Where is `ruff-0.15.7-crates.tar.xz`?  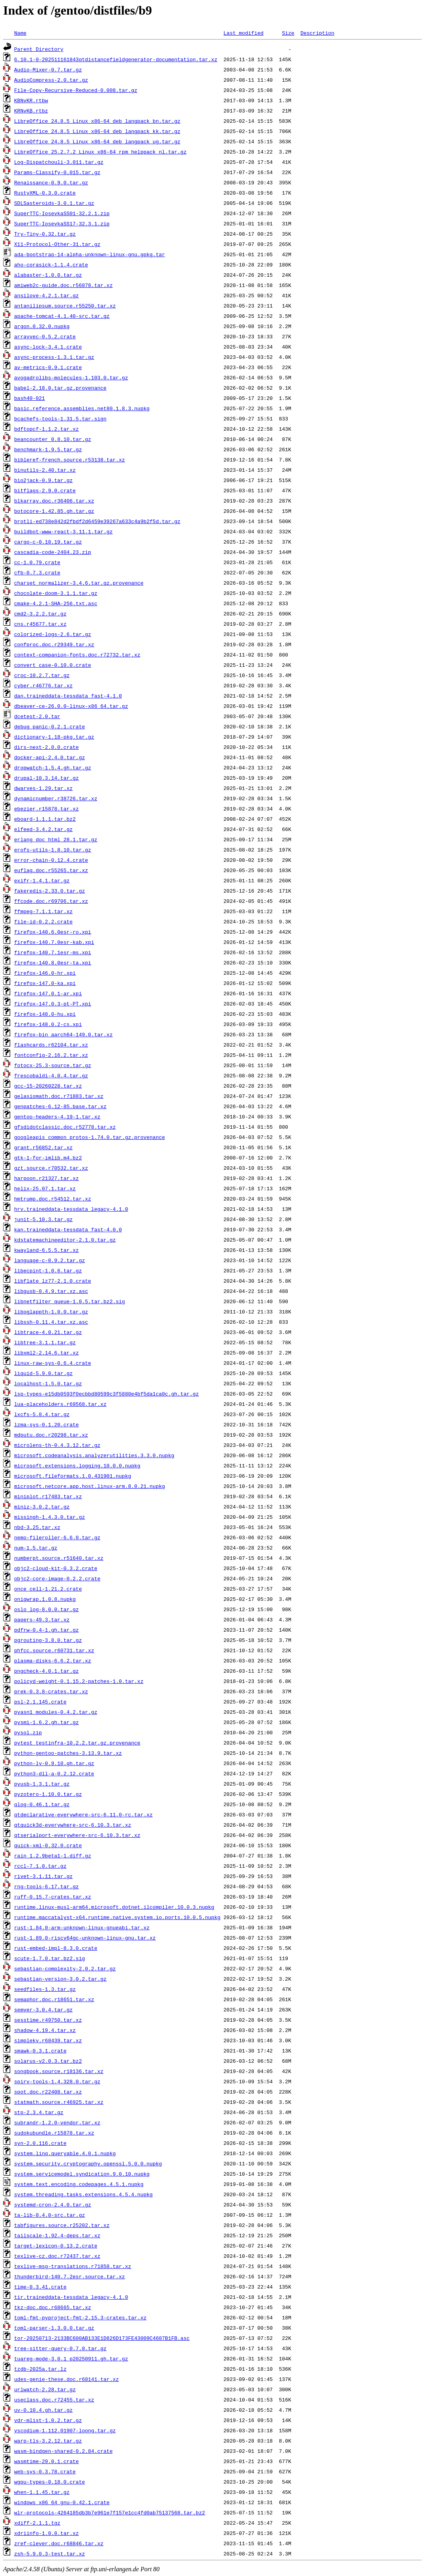
ruff-0.15.7-crates.tar.xz is located at coordinates (52, 1896).